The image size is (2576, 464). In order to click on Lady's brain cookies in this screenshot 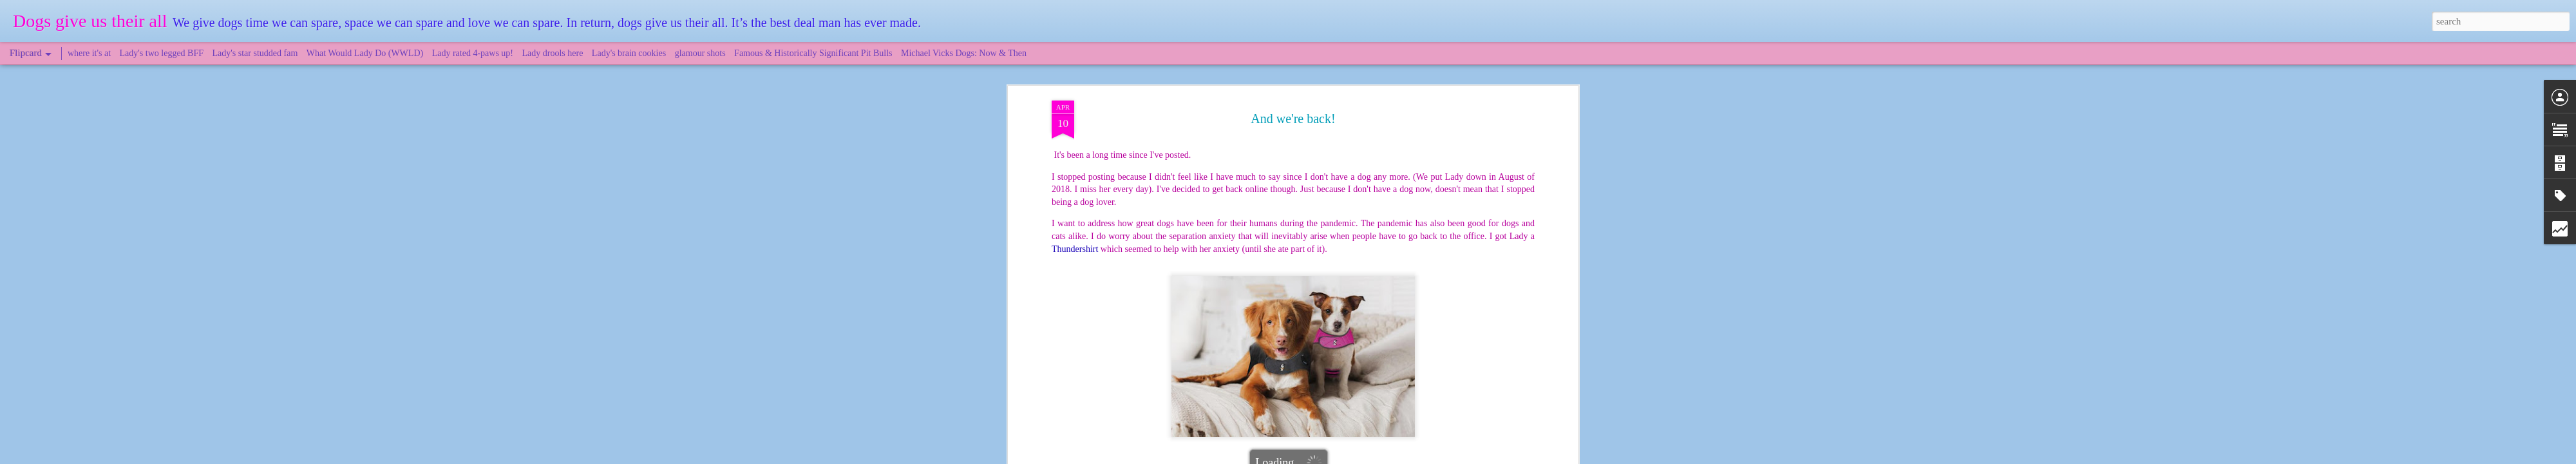, I will do `click(629, 53)`.